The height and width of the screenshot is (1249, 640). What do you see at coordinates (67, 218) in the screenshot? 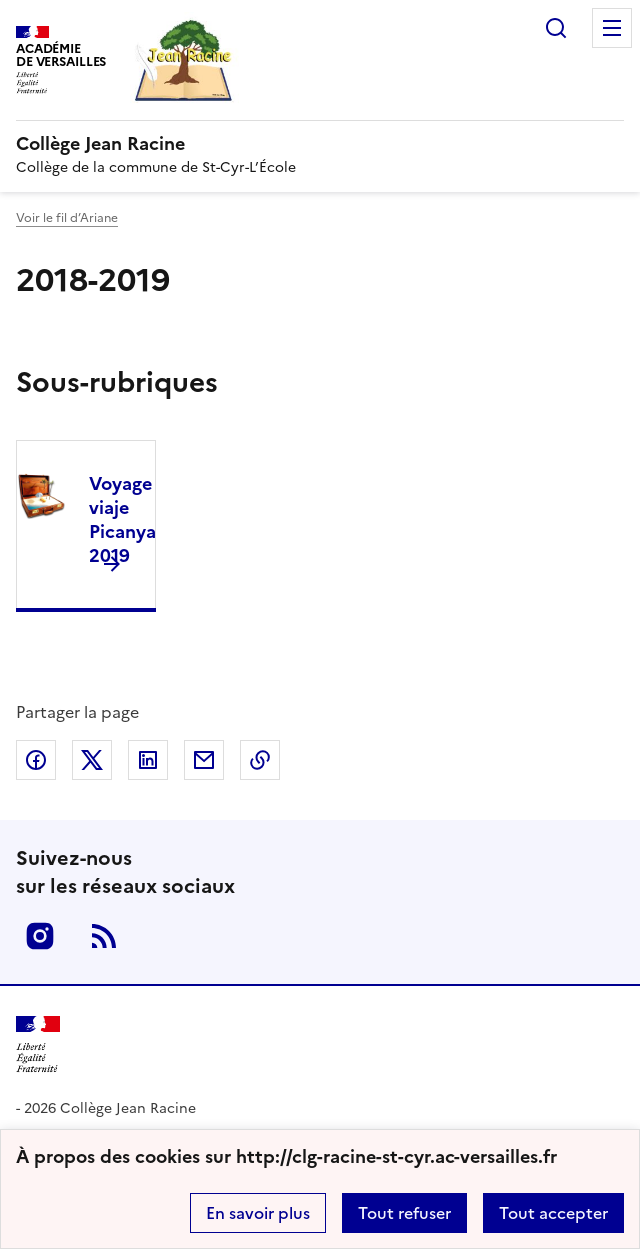
I see `Voir le fil d’Ariane` at bounding box center [67, 218].